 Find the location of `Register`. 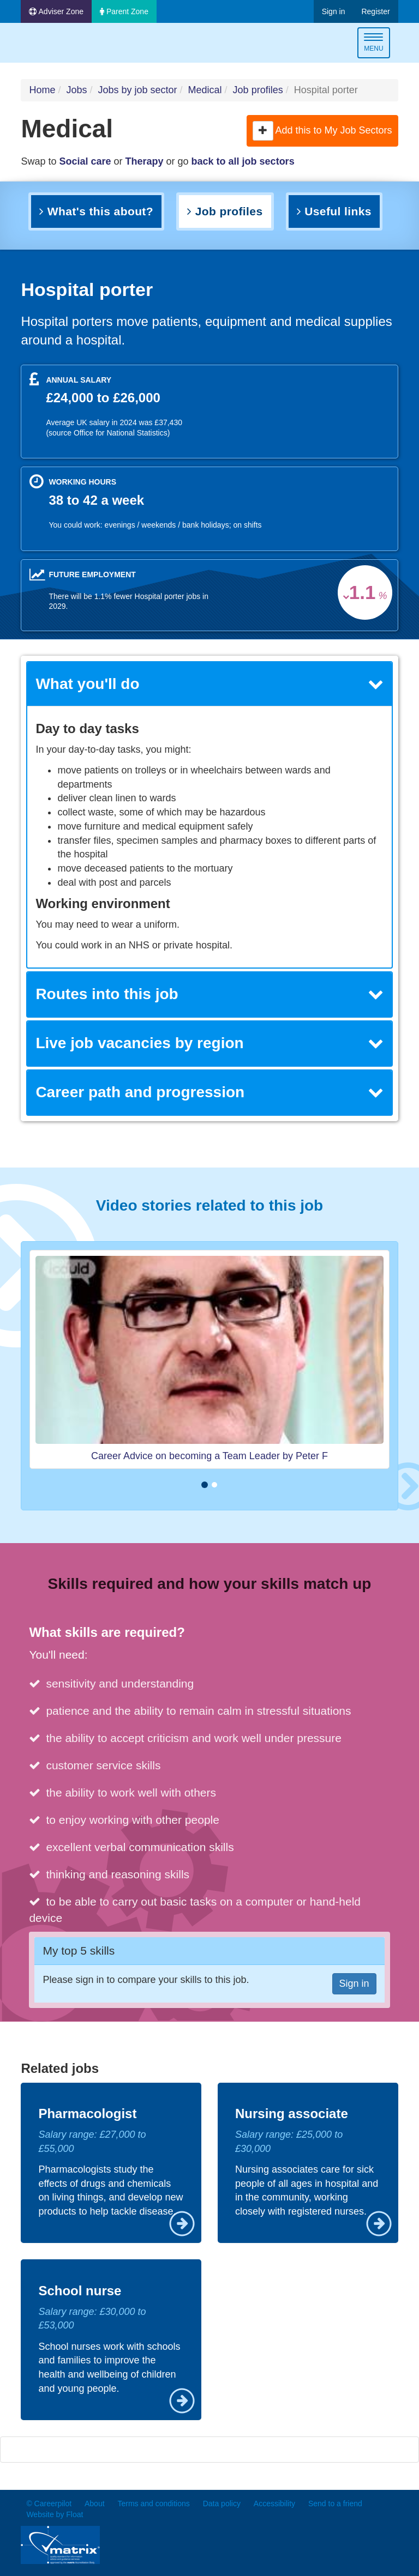

Register is located at coordinates (375, 11).